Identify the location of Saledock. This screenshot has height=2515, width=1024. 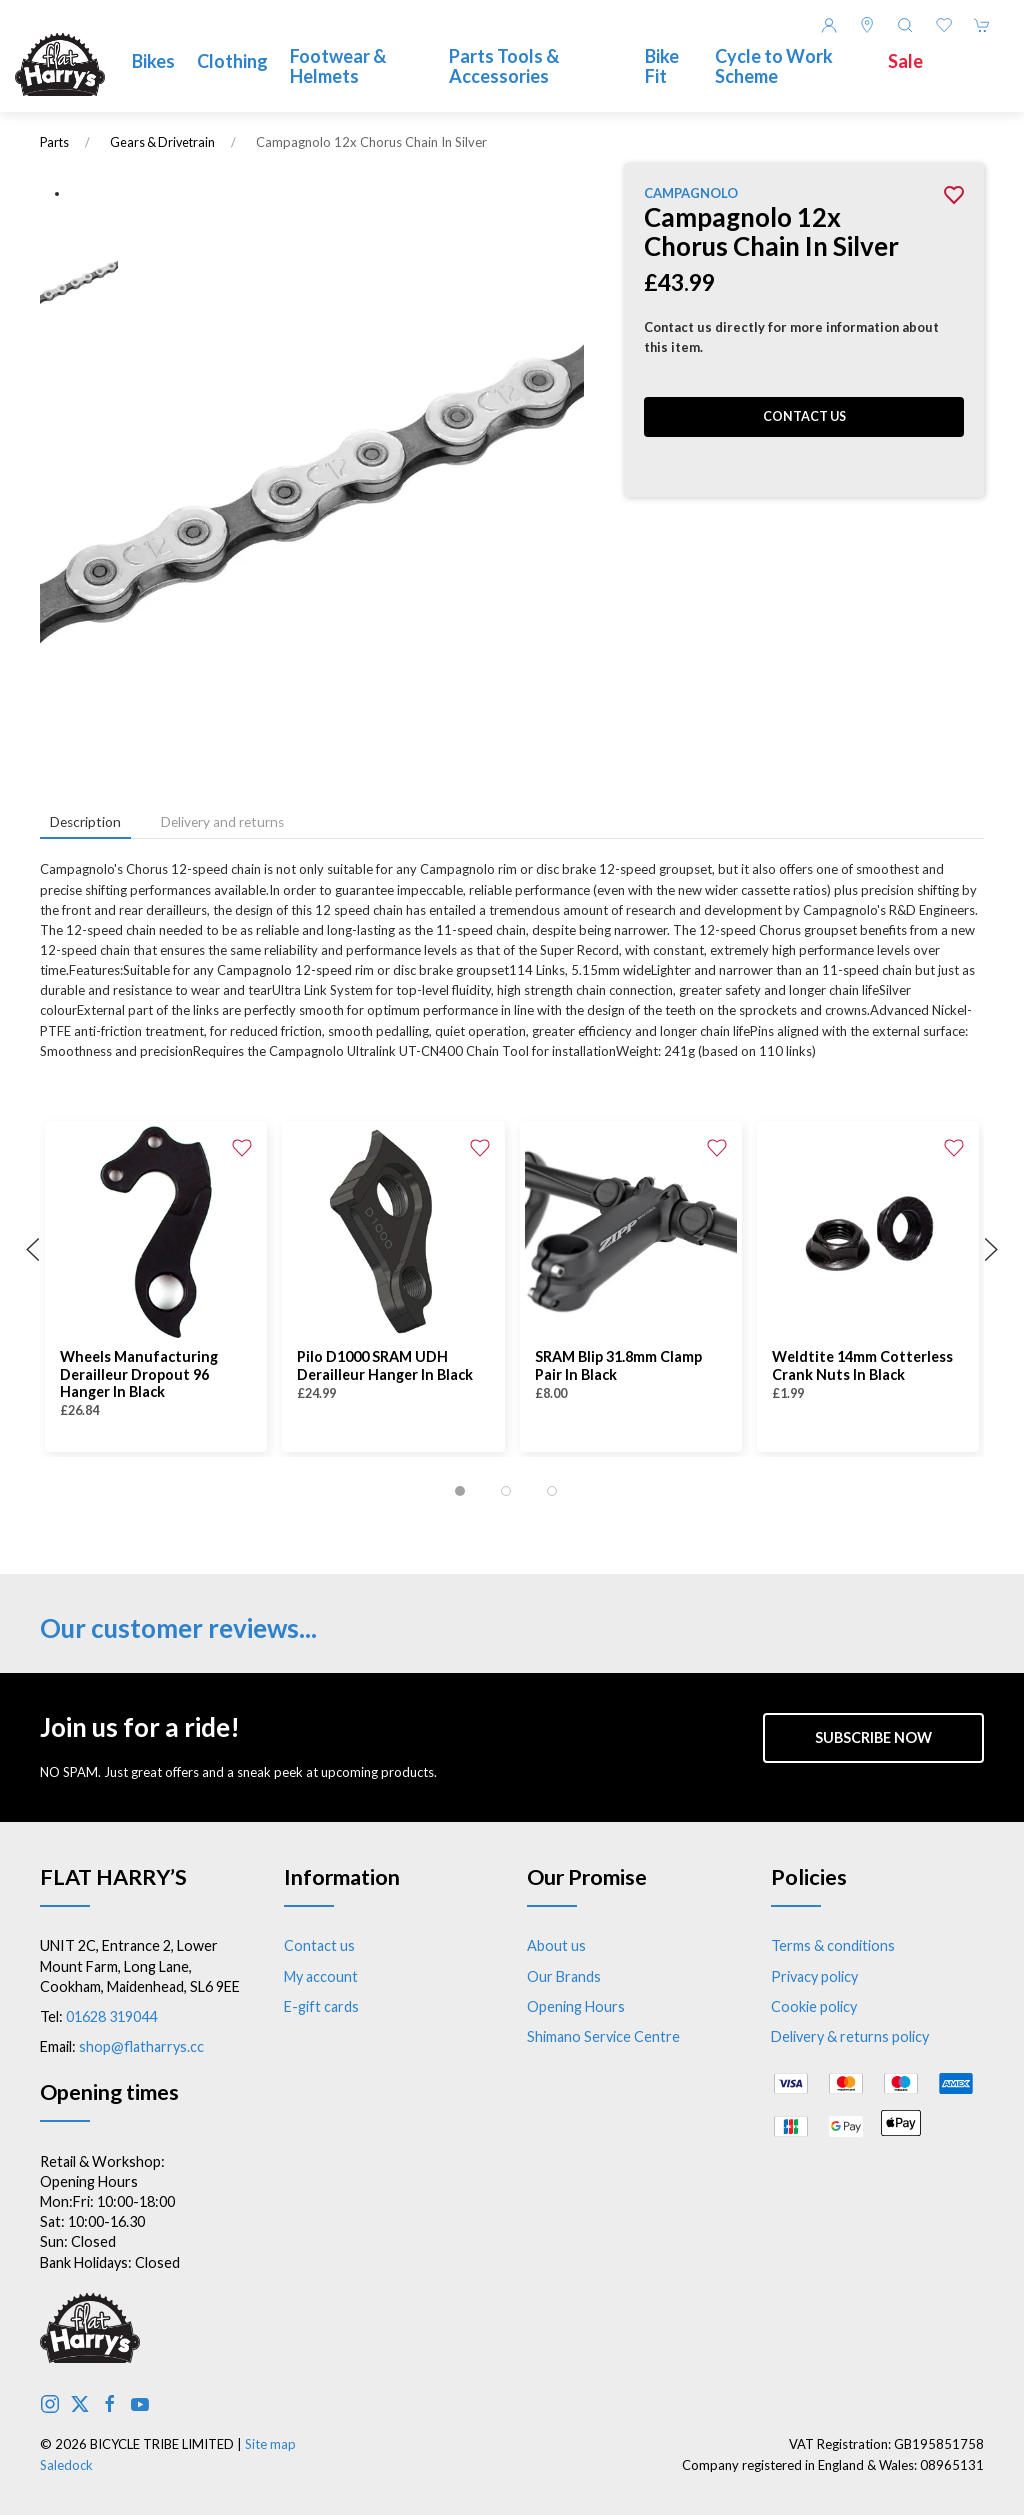
(66, 2465).